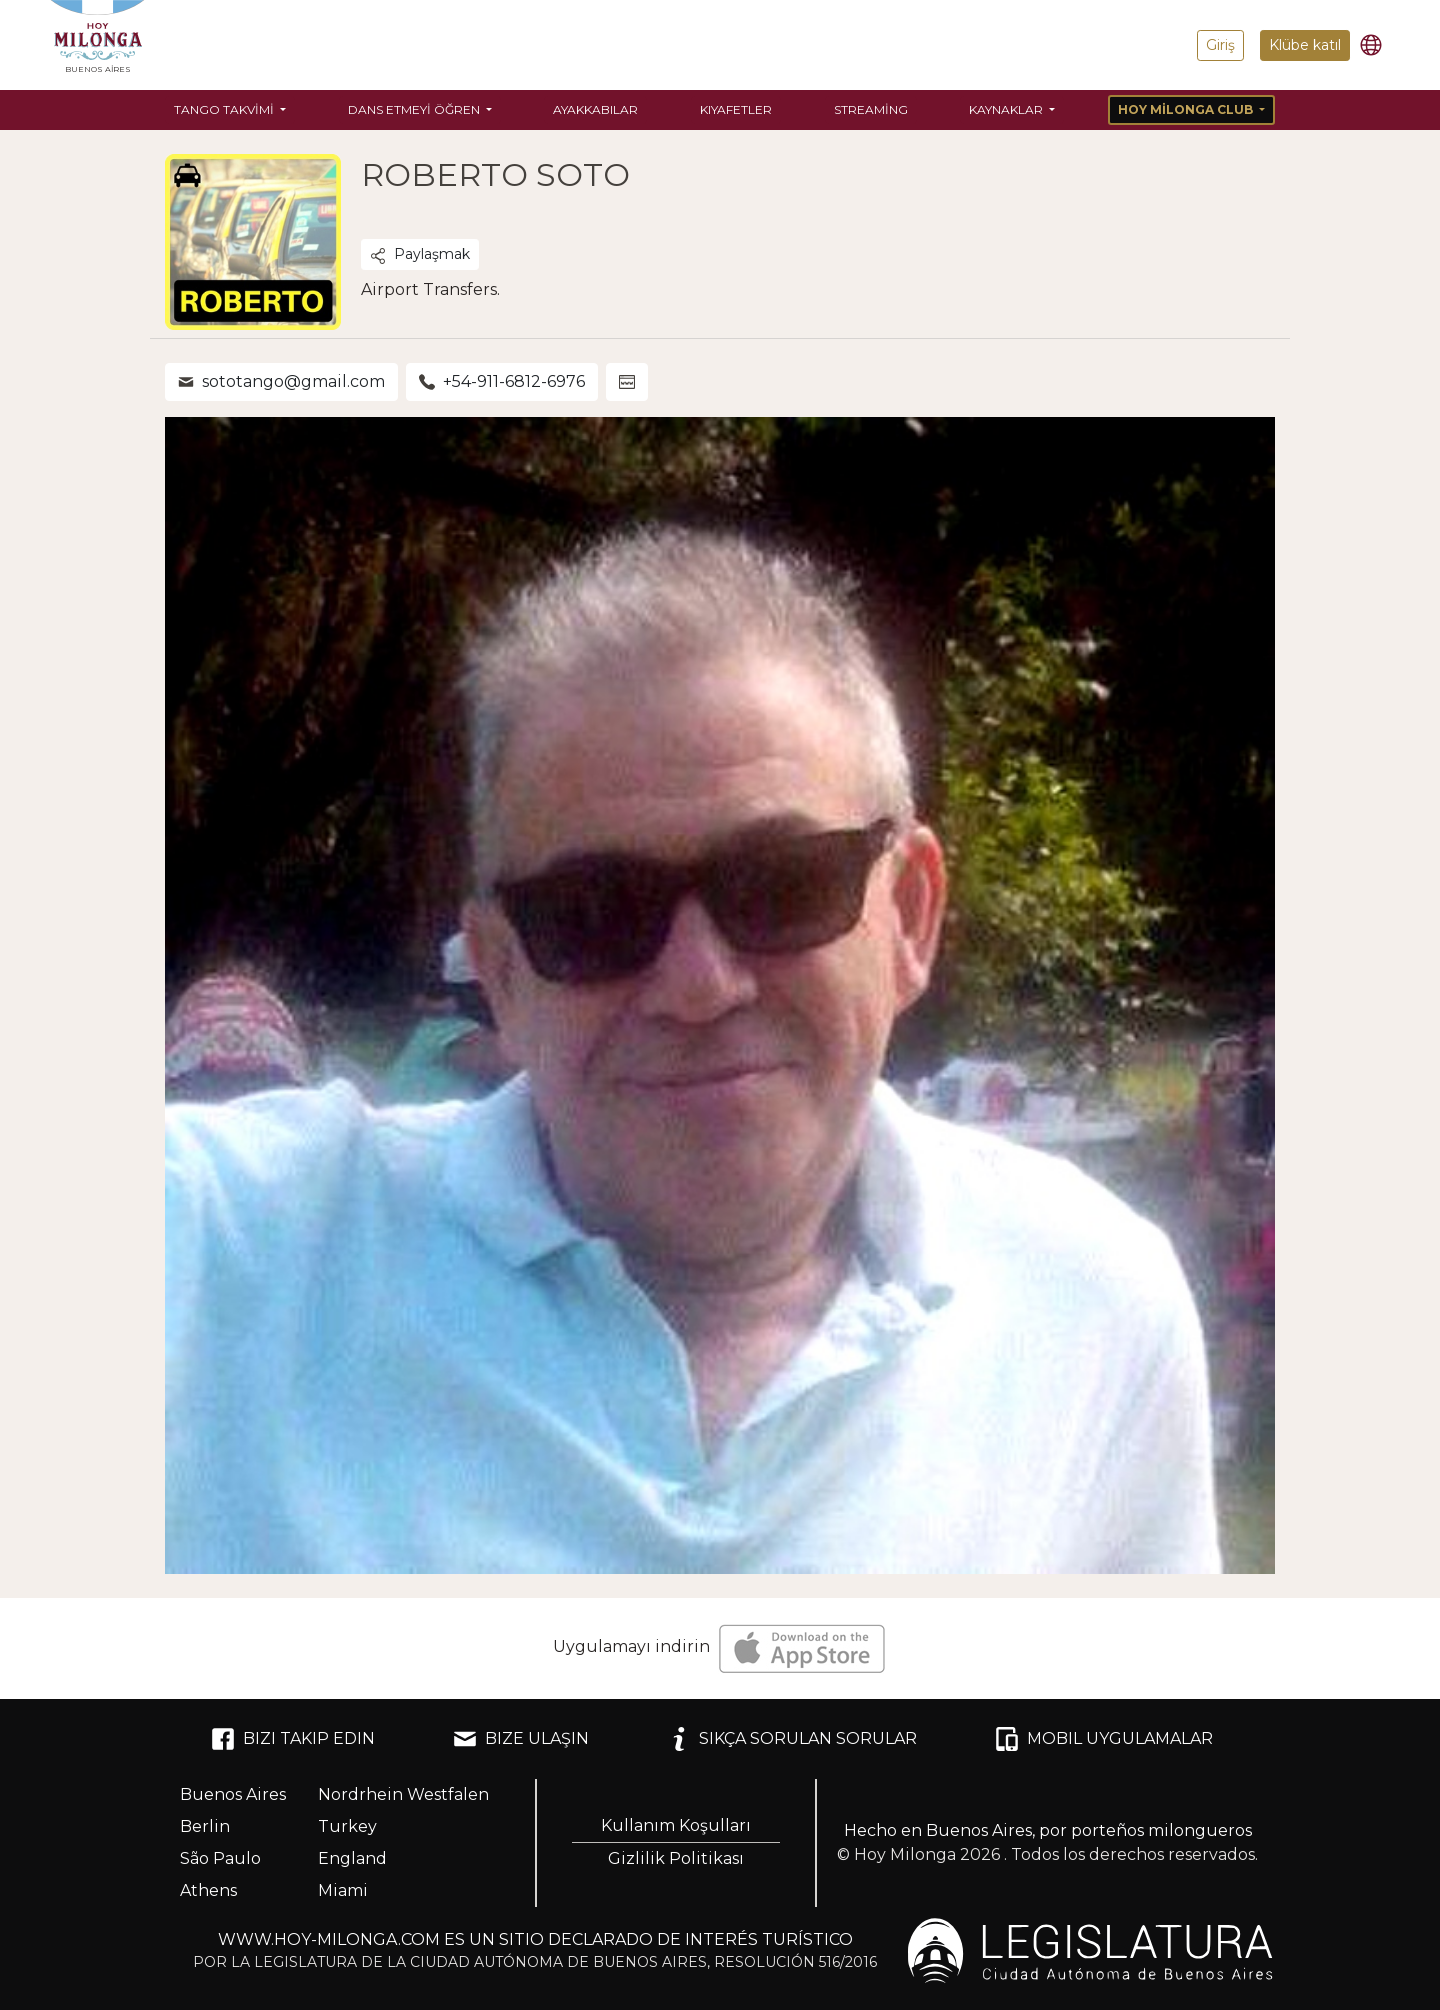 Image resolution: width=1440 pixels, height=2010 pixels. Describe the element at coordinates (347, 1826) in the screenshot. I see `Turkey` at that location.